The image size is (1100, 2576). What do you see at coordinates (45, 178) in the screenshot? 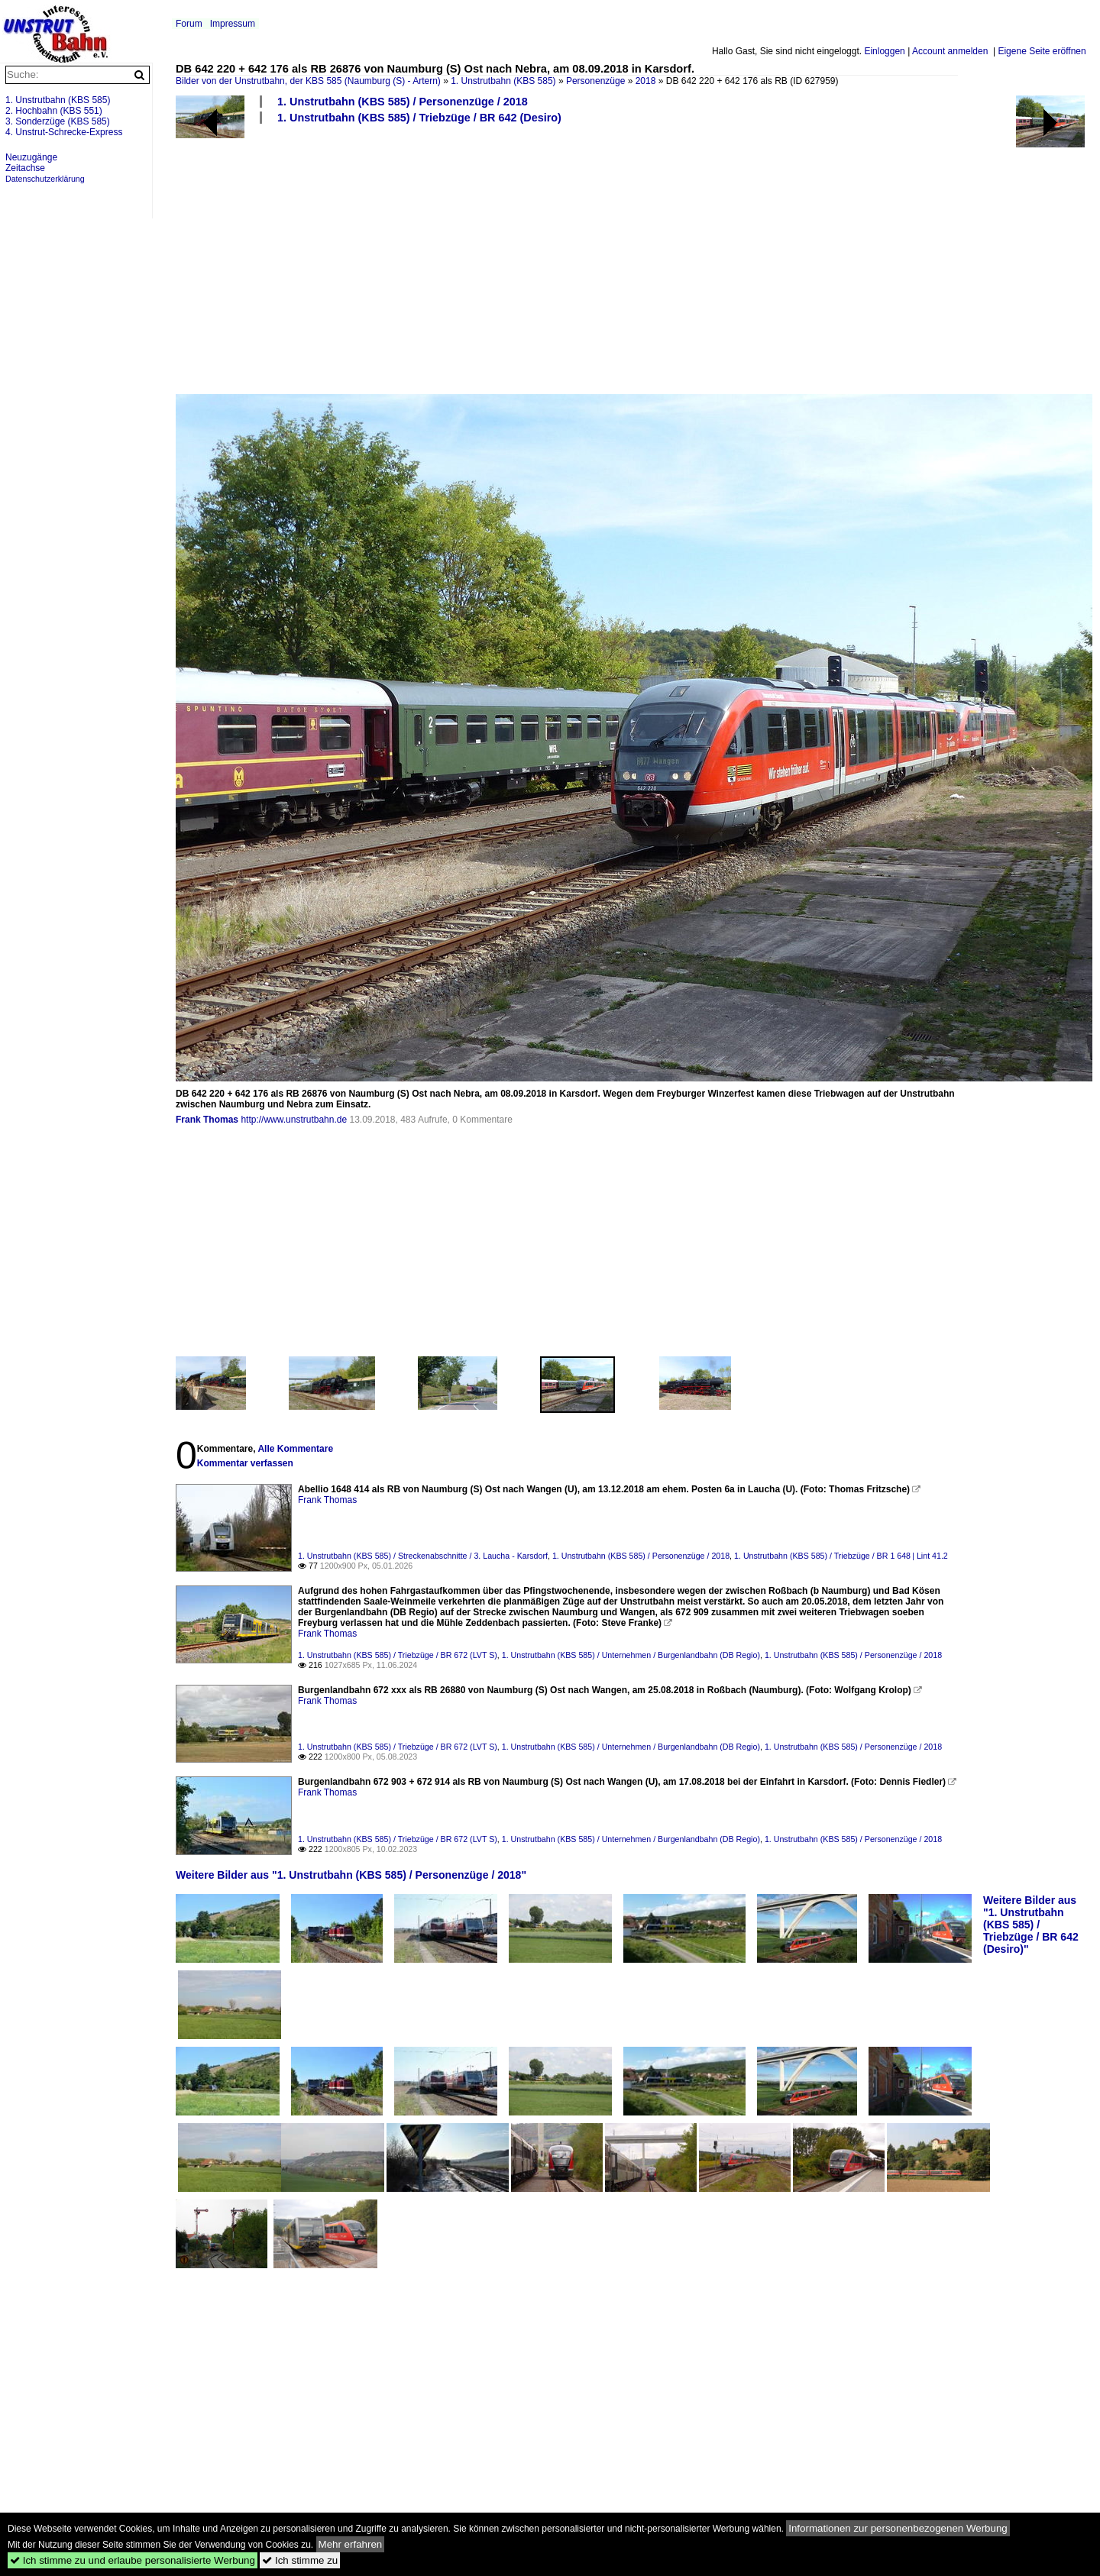
I see `Datenschutzerklärung` at bounding box center [45, 178].